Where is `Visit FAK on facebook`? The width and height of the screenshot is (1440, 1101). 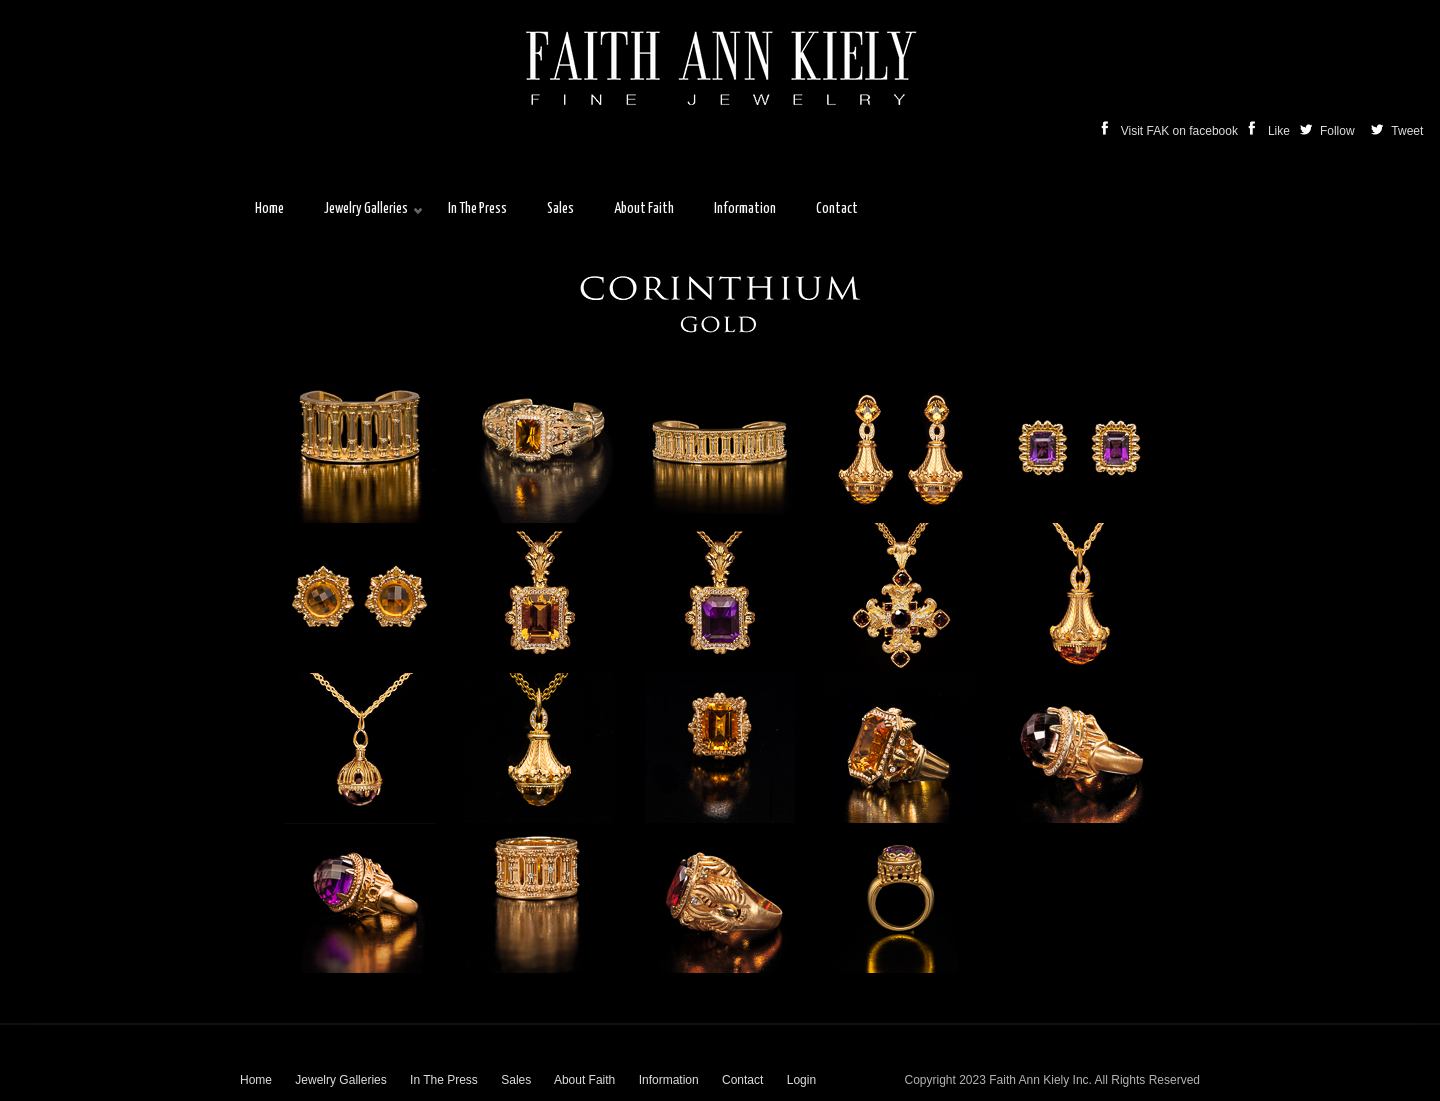 Visit FAK on facebook is located at coordinates (1171, 131).